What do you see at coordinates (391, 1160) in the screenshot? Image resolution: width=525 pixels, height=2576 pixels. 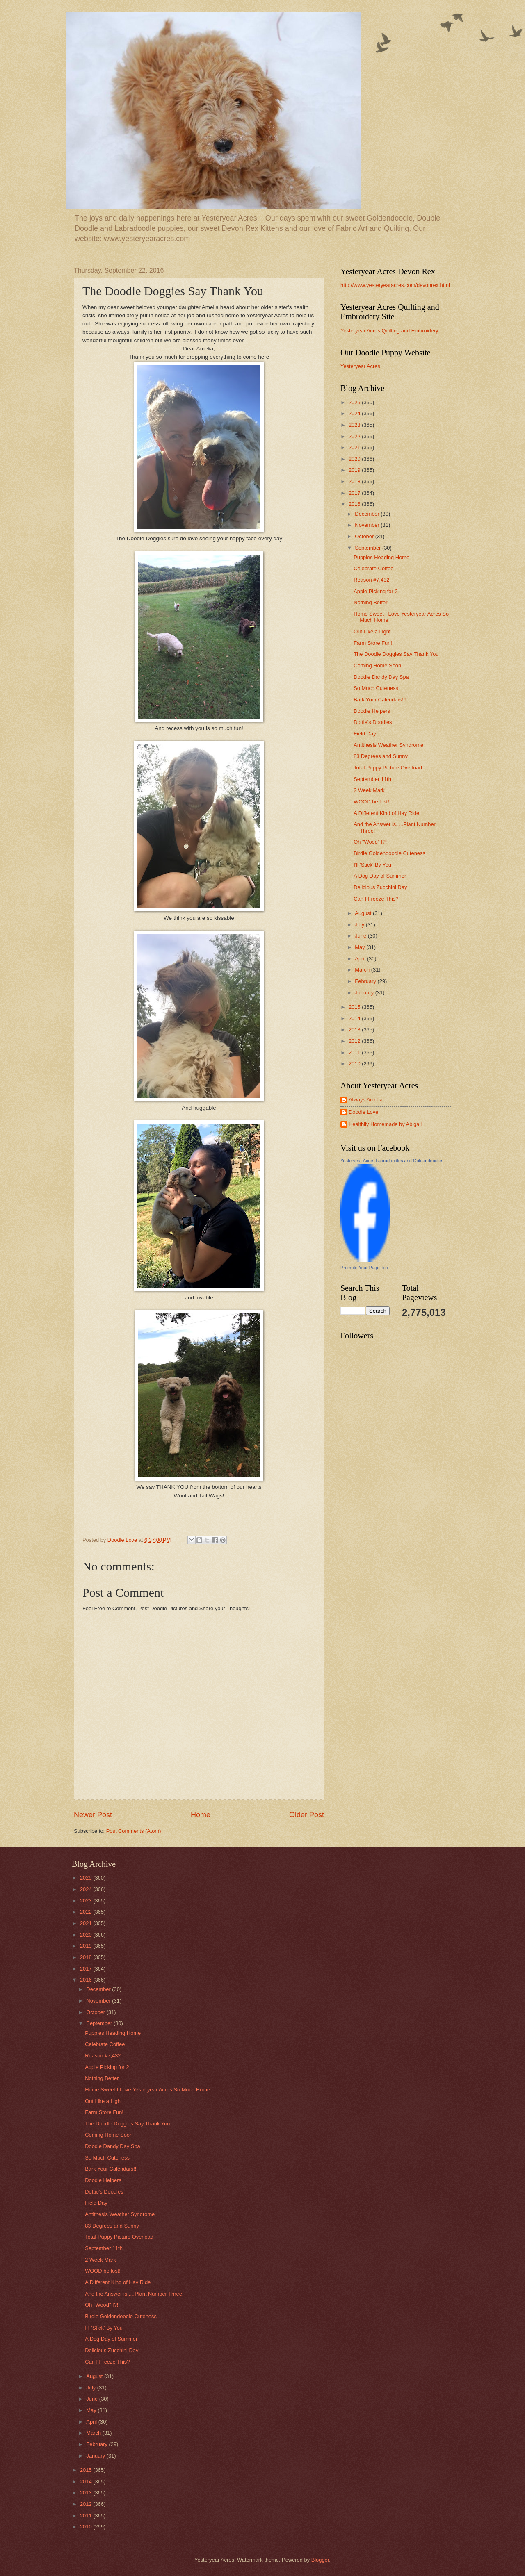 I see `Yesteryear Acres Labradoodles and Goldendoodles` at bounding box center [391, 1160].